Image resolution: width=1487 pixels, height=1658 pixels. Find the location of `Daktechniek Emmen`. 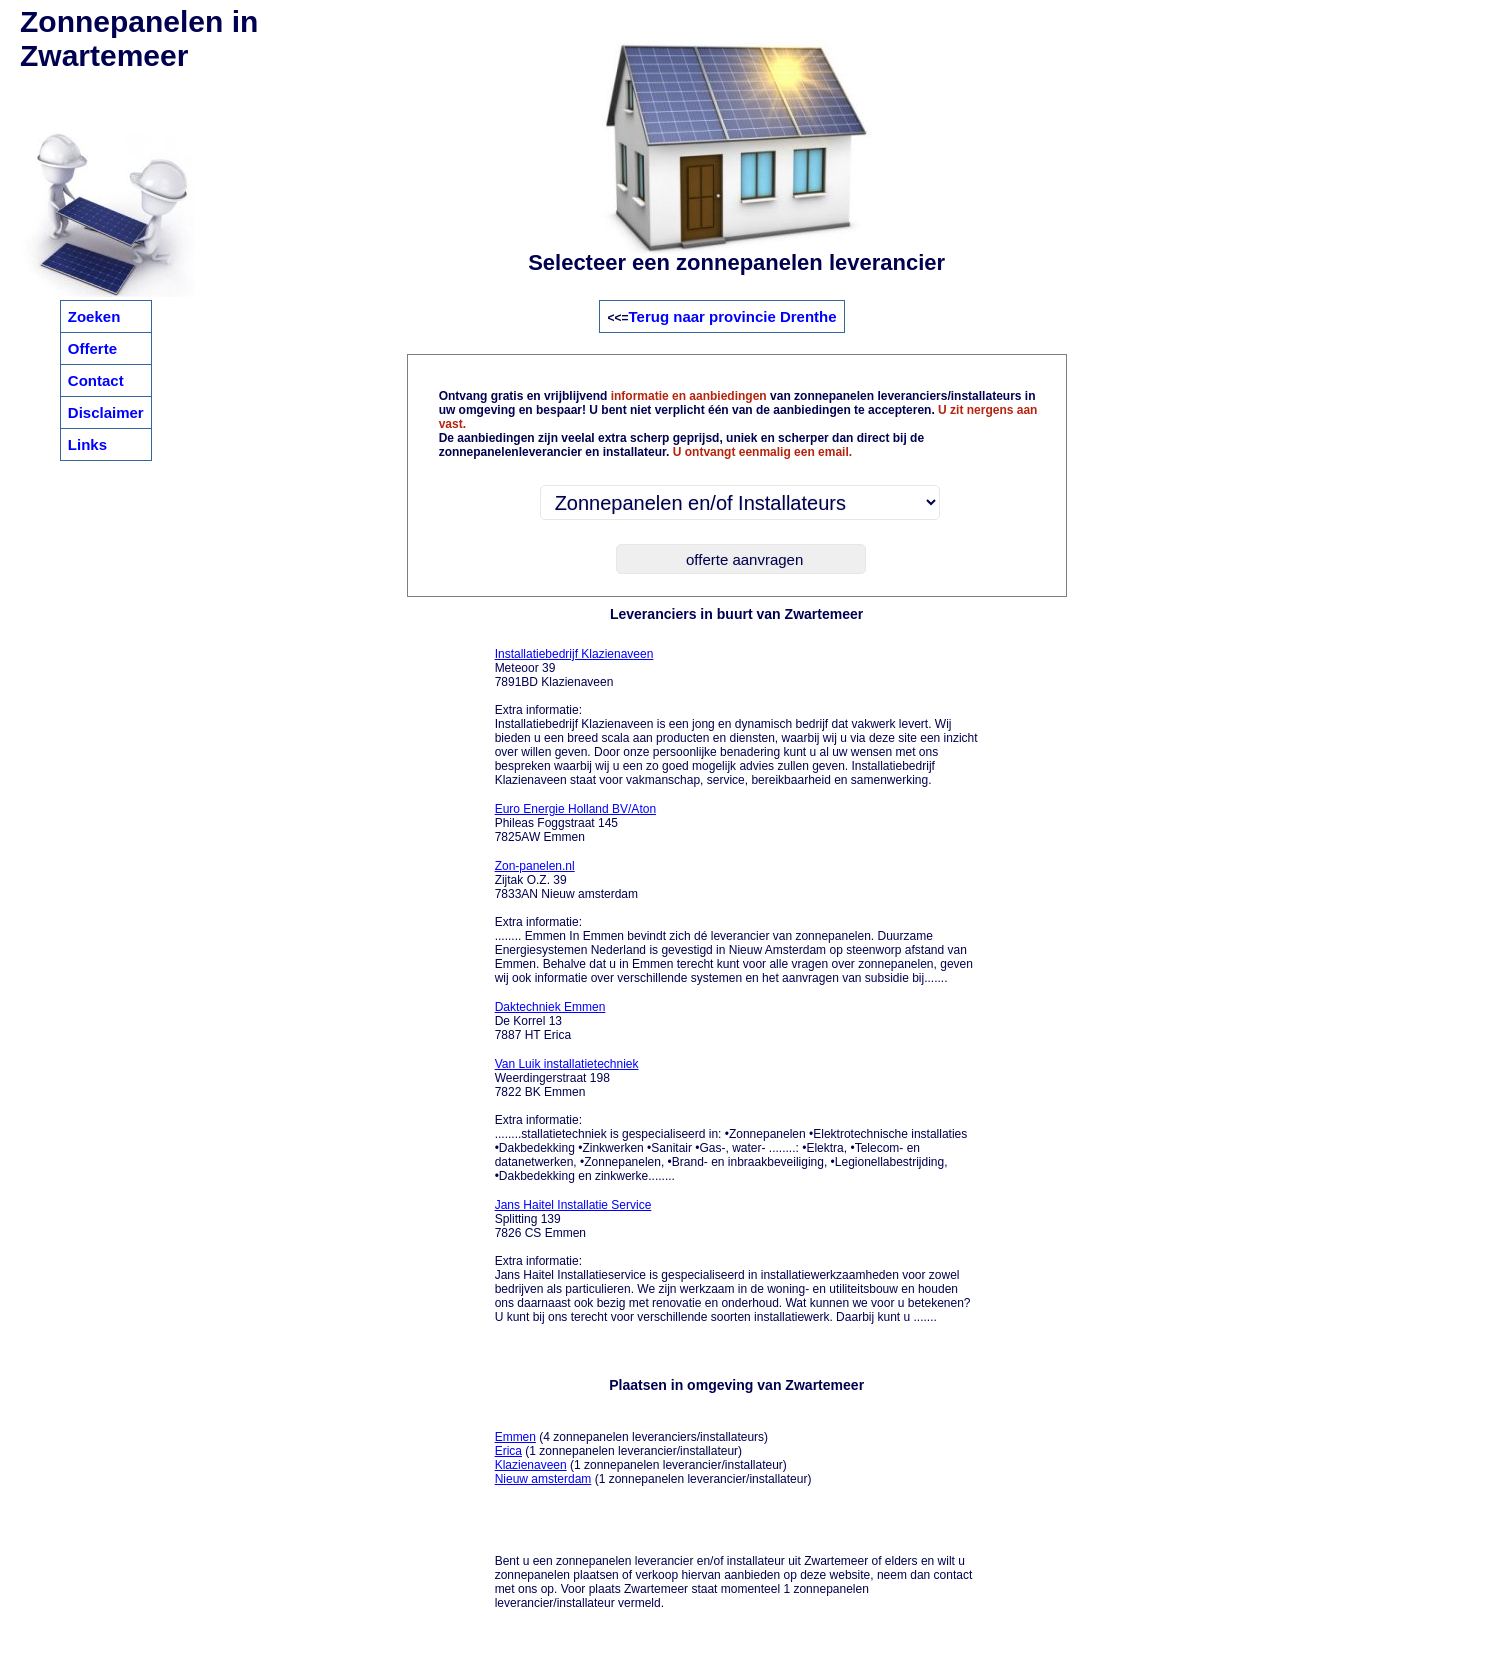

Daktechniek Emmen is located at coordinates (550, 1007).